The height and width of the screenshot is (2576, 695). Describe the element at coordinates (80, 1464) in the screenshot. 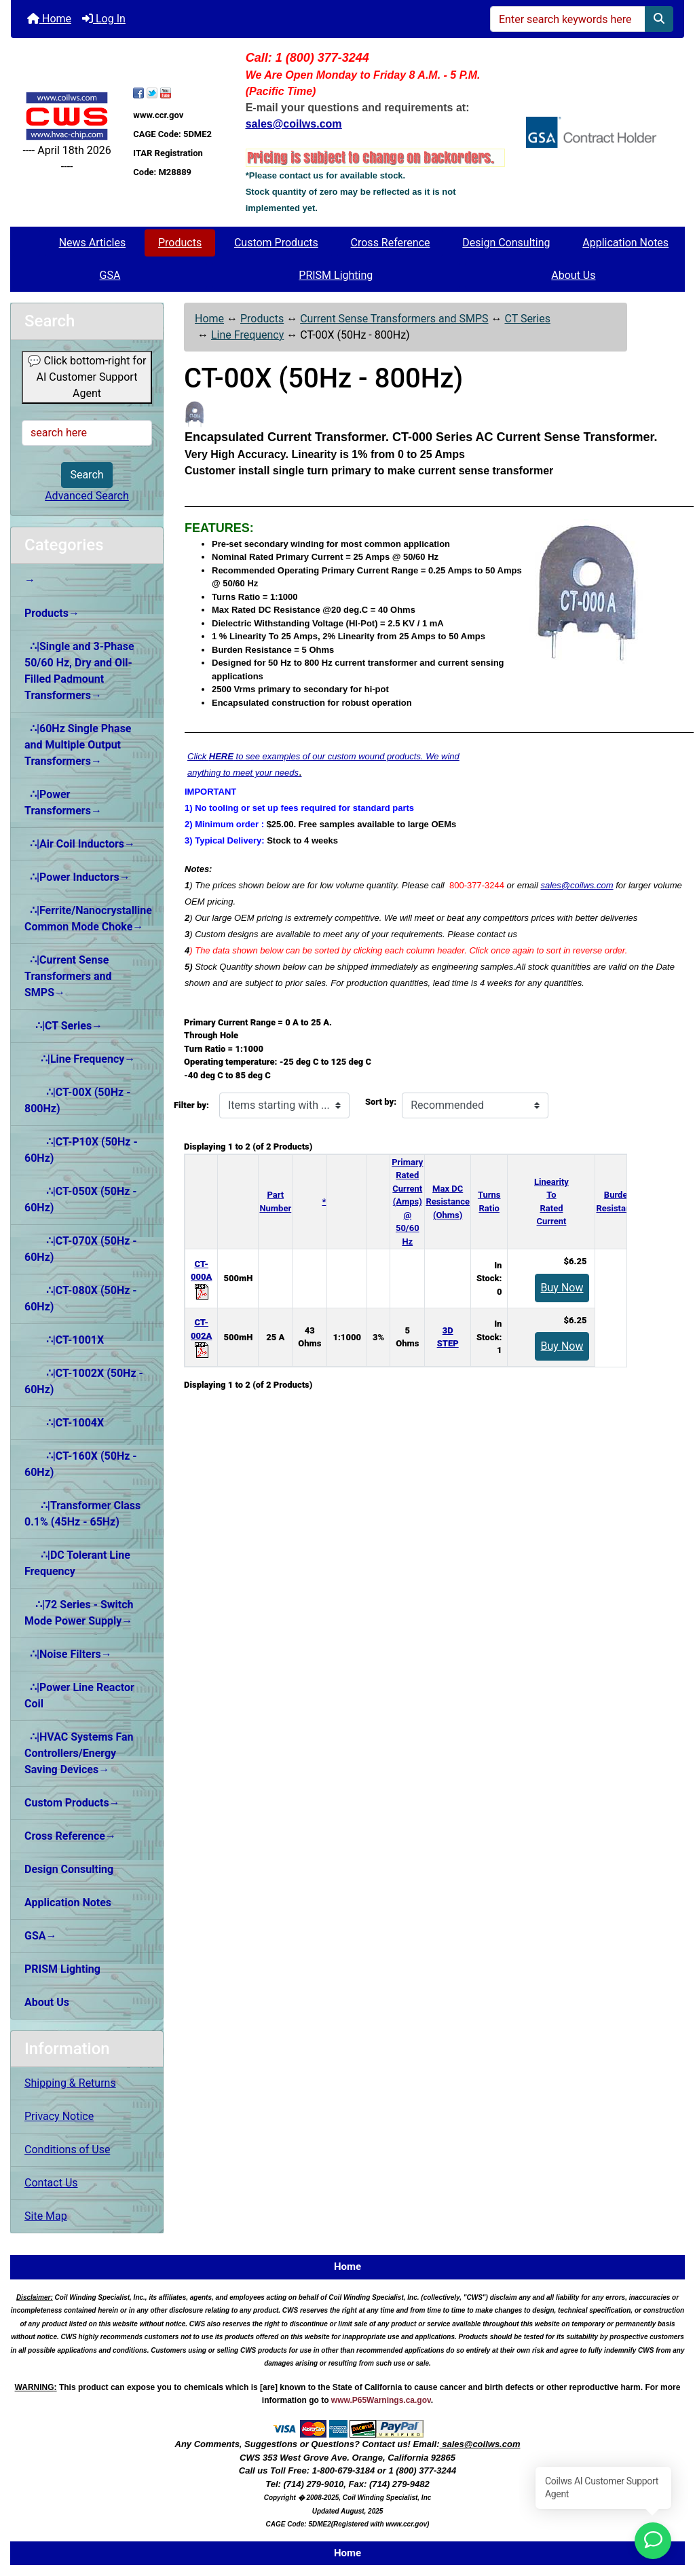

I see `∴|CT-160X (50Hz - 60Hz)` at that location.